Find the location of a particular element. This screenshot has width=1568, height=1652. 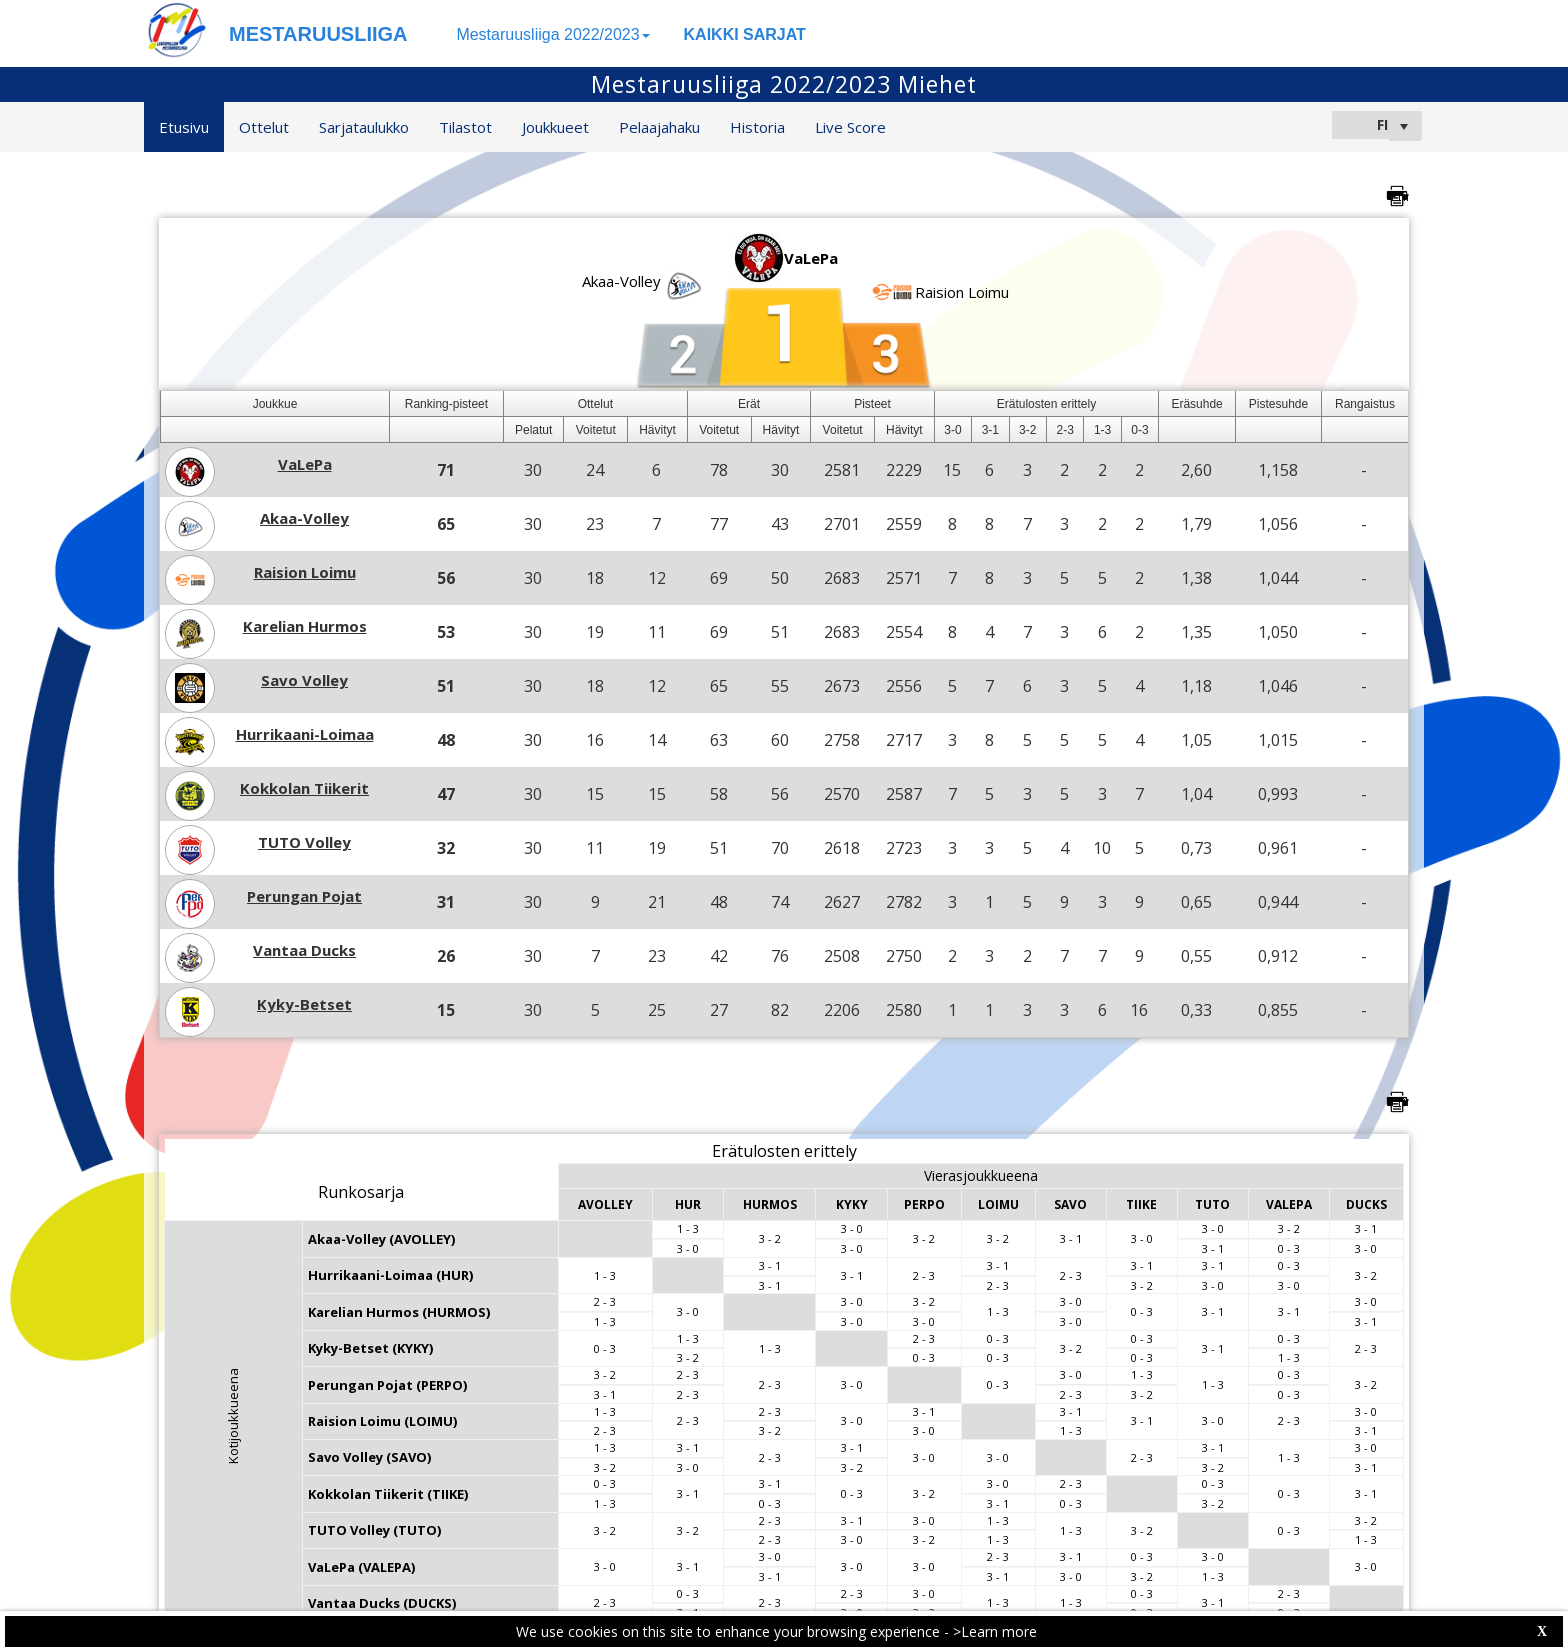

>Learn more is located at coordinates (995, 1631).